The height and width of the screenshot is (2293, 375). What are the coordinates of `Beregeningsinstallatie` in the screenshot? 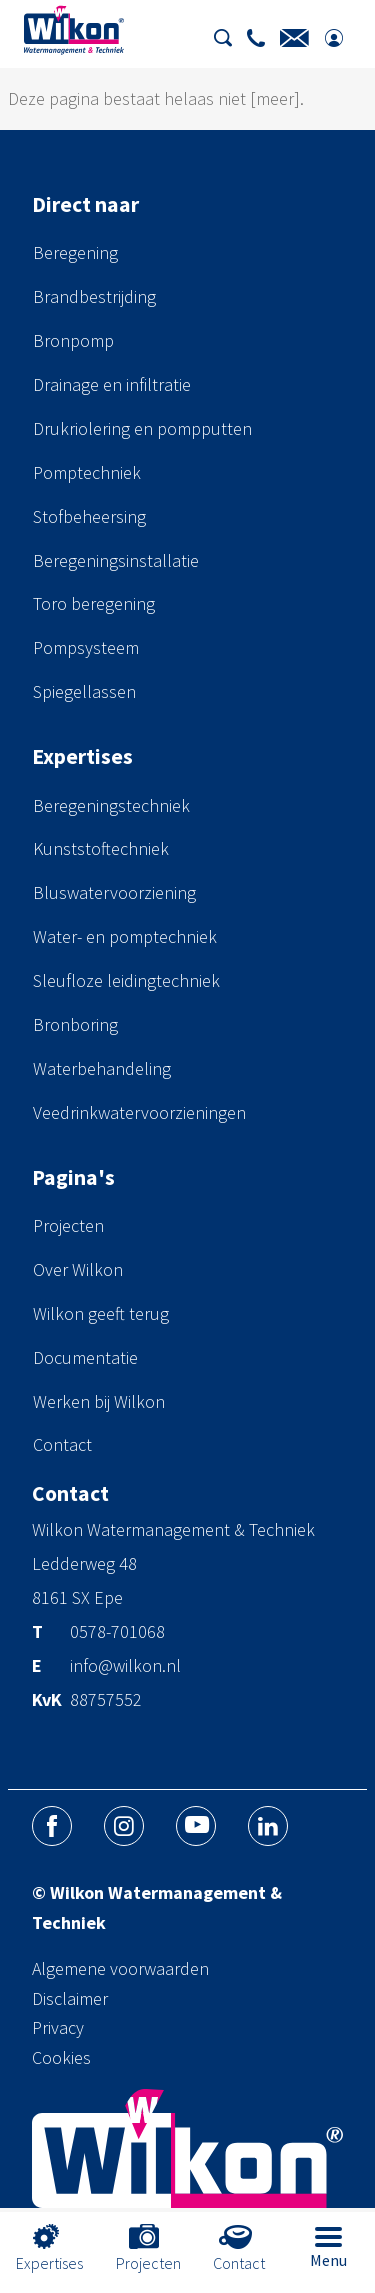 It's located at (116, 560).